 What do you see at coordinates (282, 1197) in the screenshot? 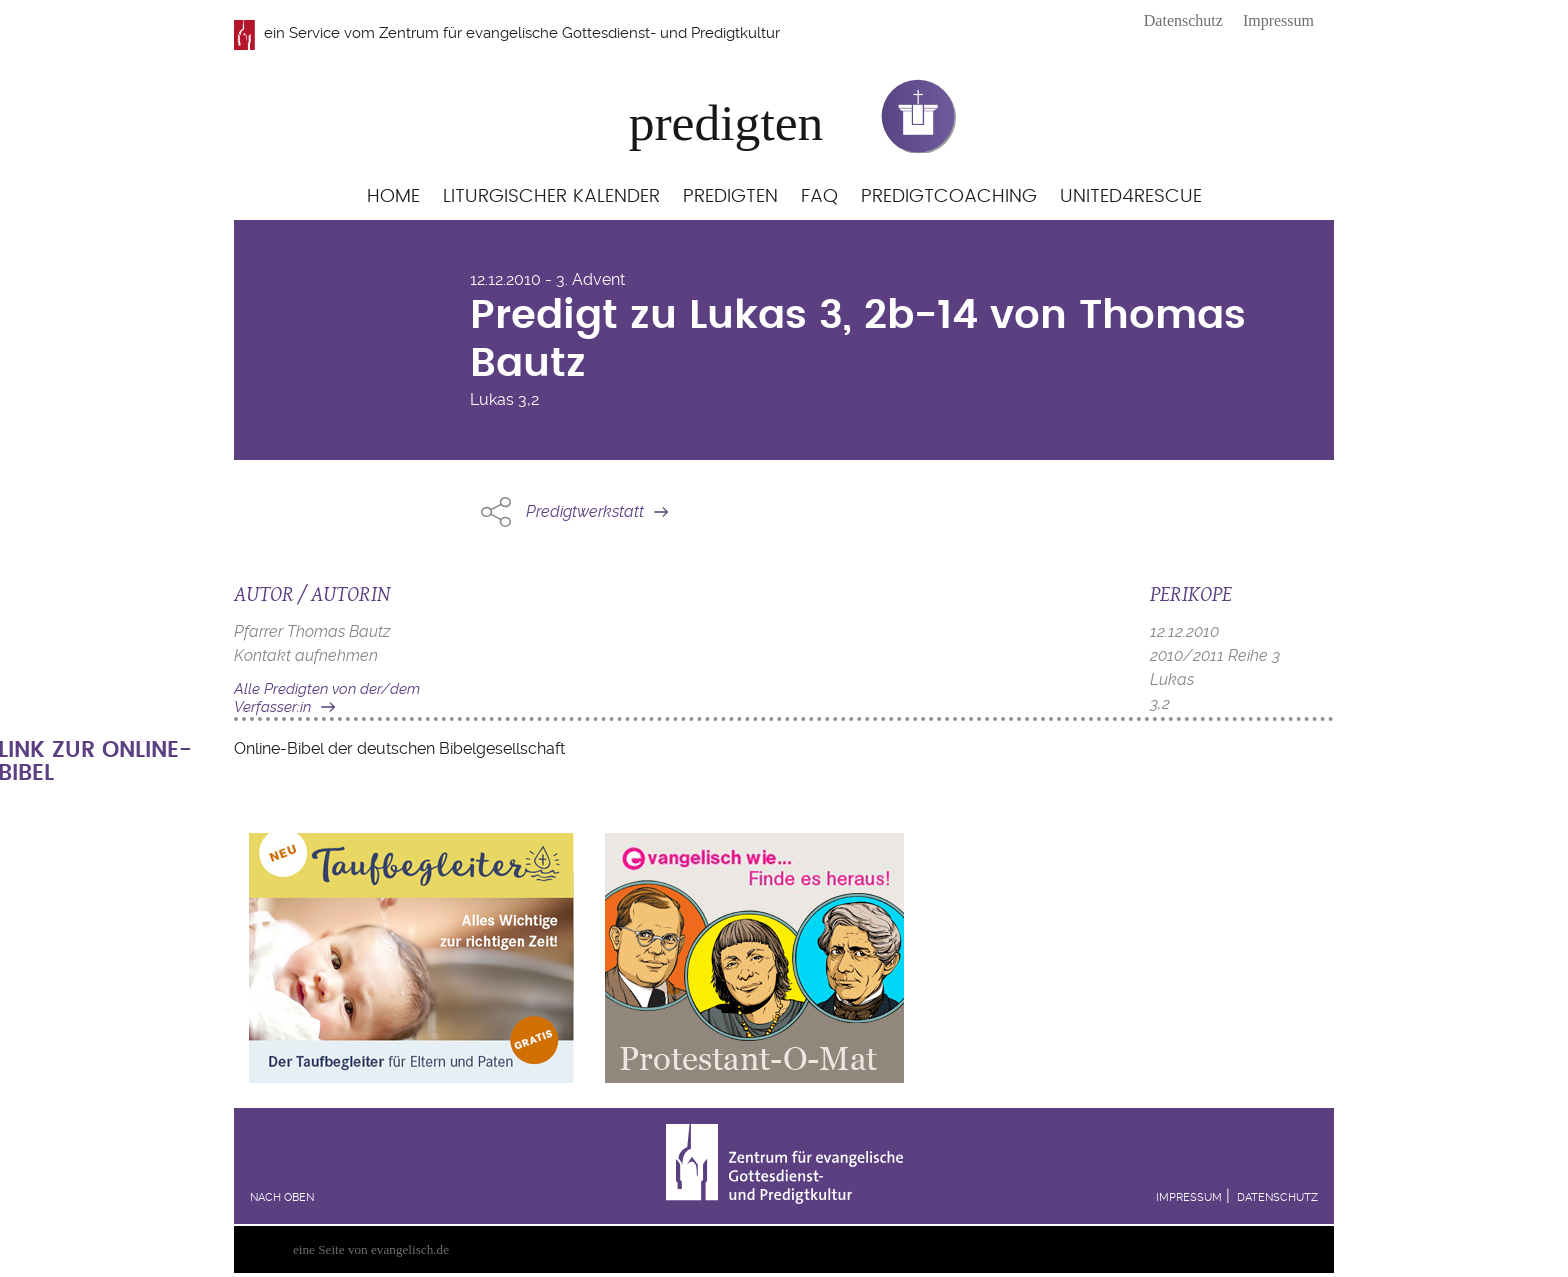
I see `Nach oben` at bounding box center [282, 1197].